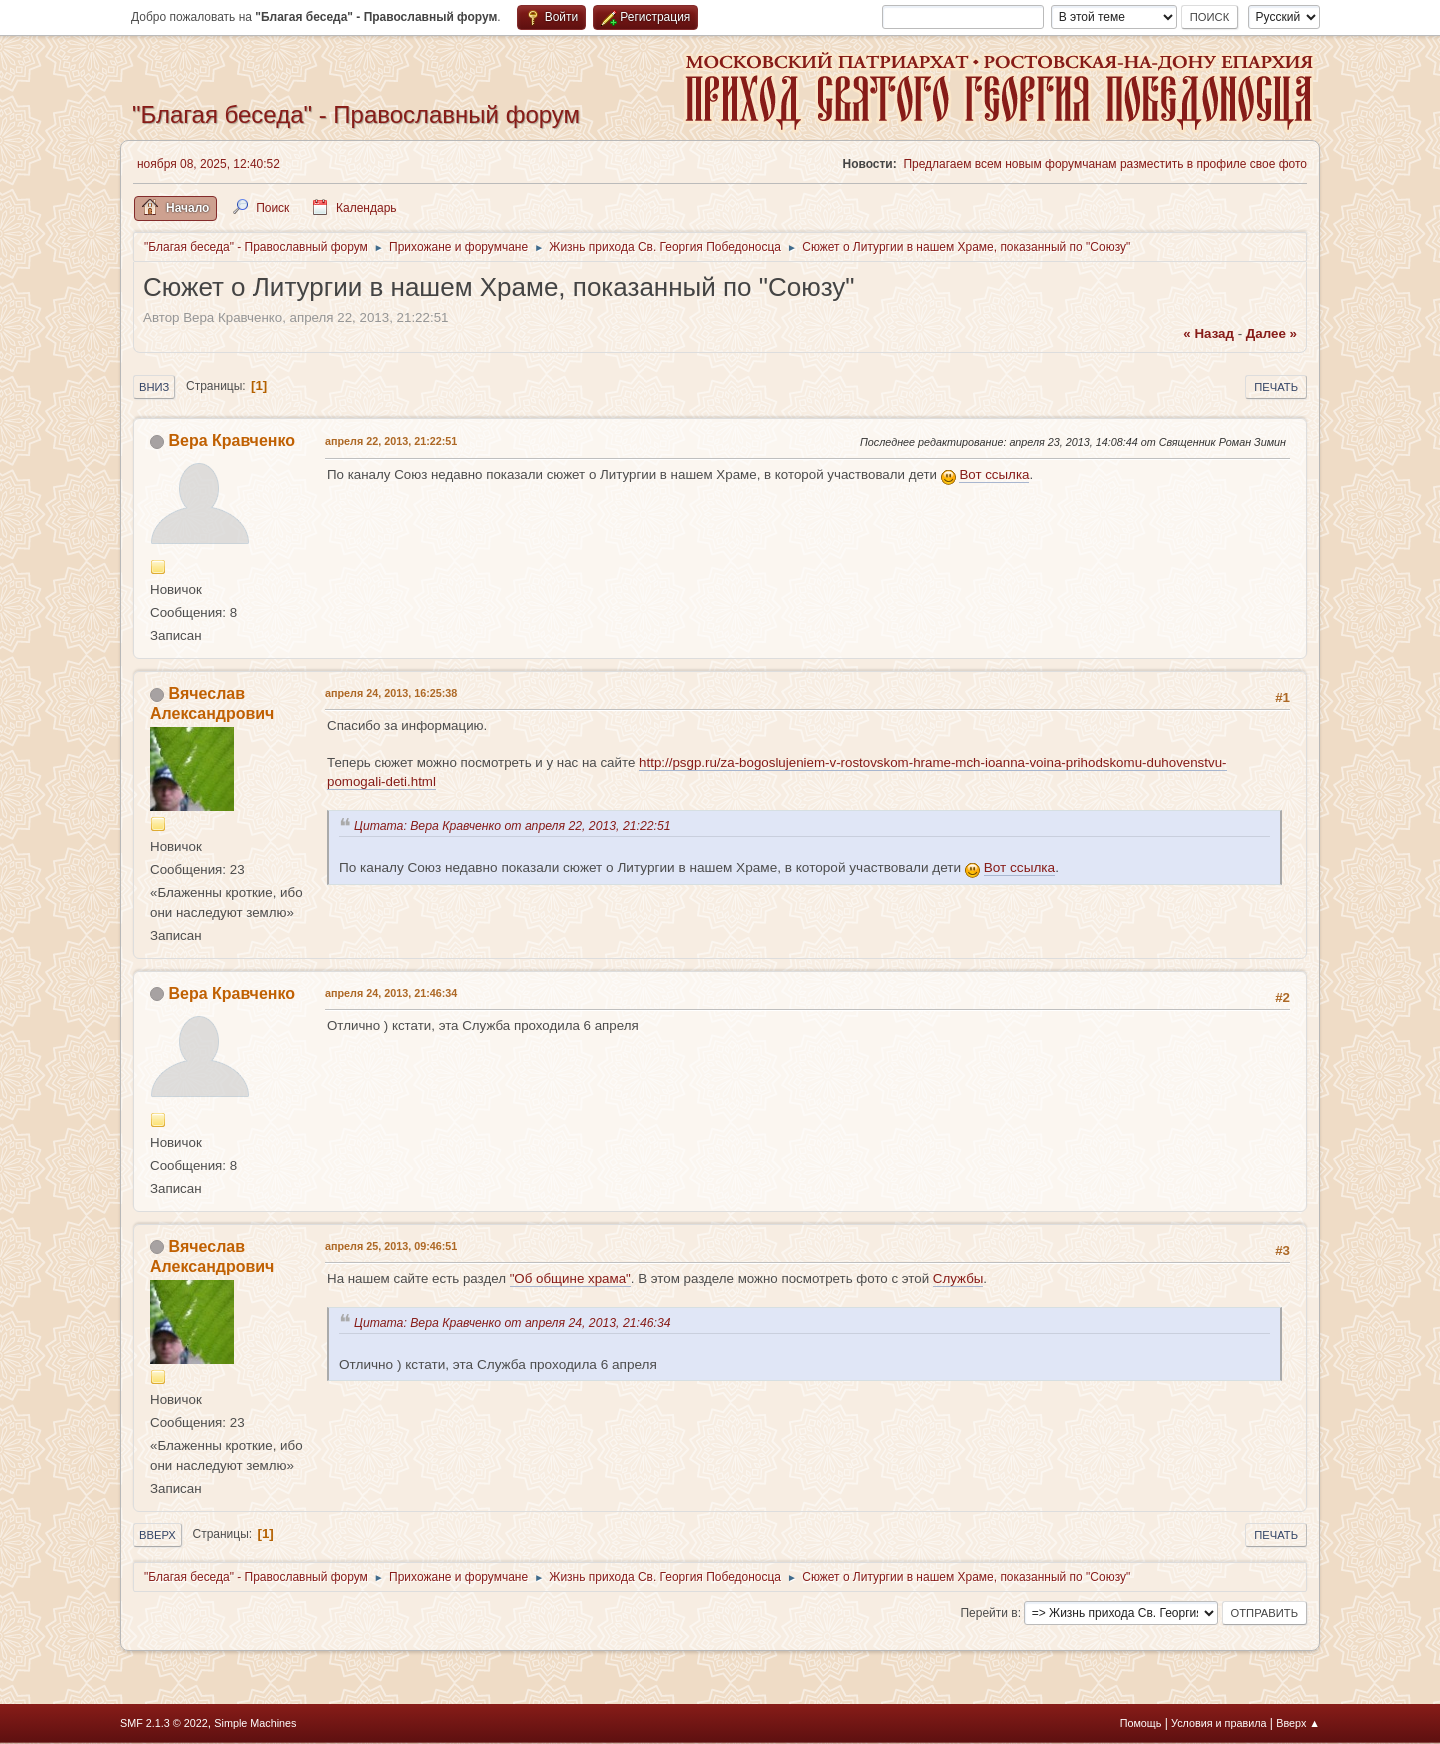 Image resolution: width=1440 pixels, height=1744 pixels. What do you see at coordinates (157, 1535) in the screenshot?
I see `Вверх` at bounding box center [157, 1535].